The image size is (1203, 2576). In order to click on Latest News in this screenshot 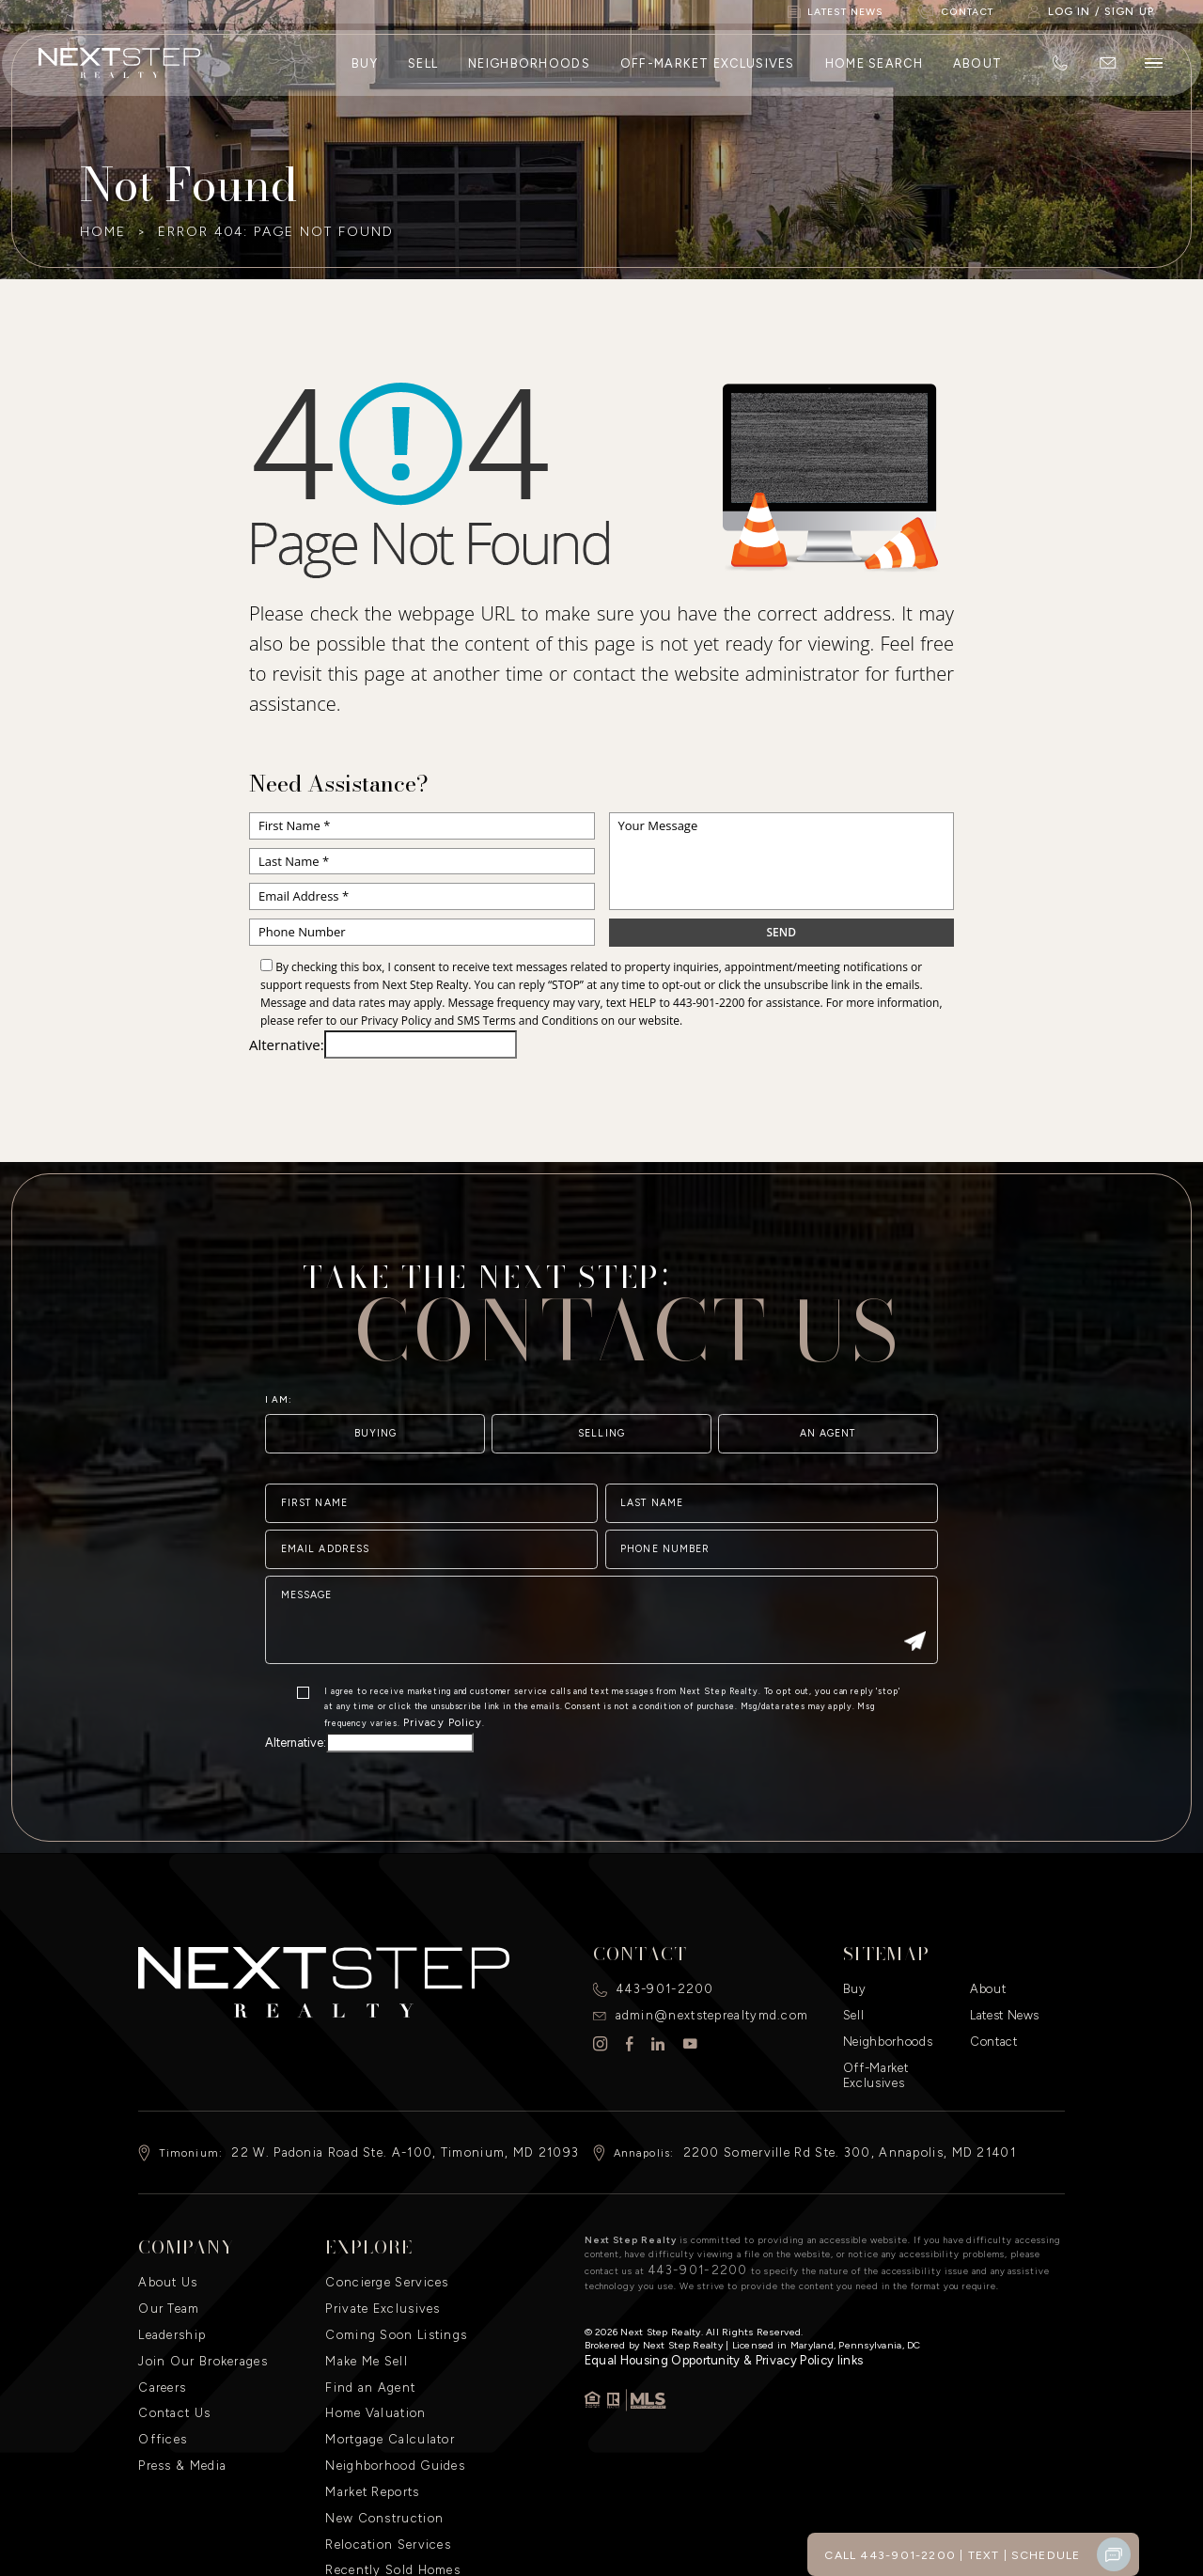, I will do `click(1002, 1986)`.